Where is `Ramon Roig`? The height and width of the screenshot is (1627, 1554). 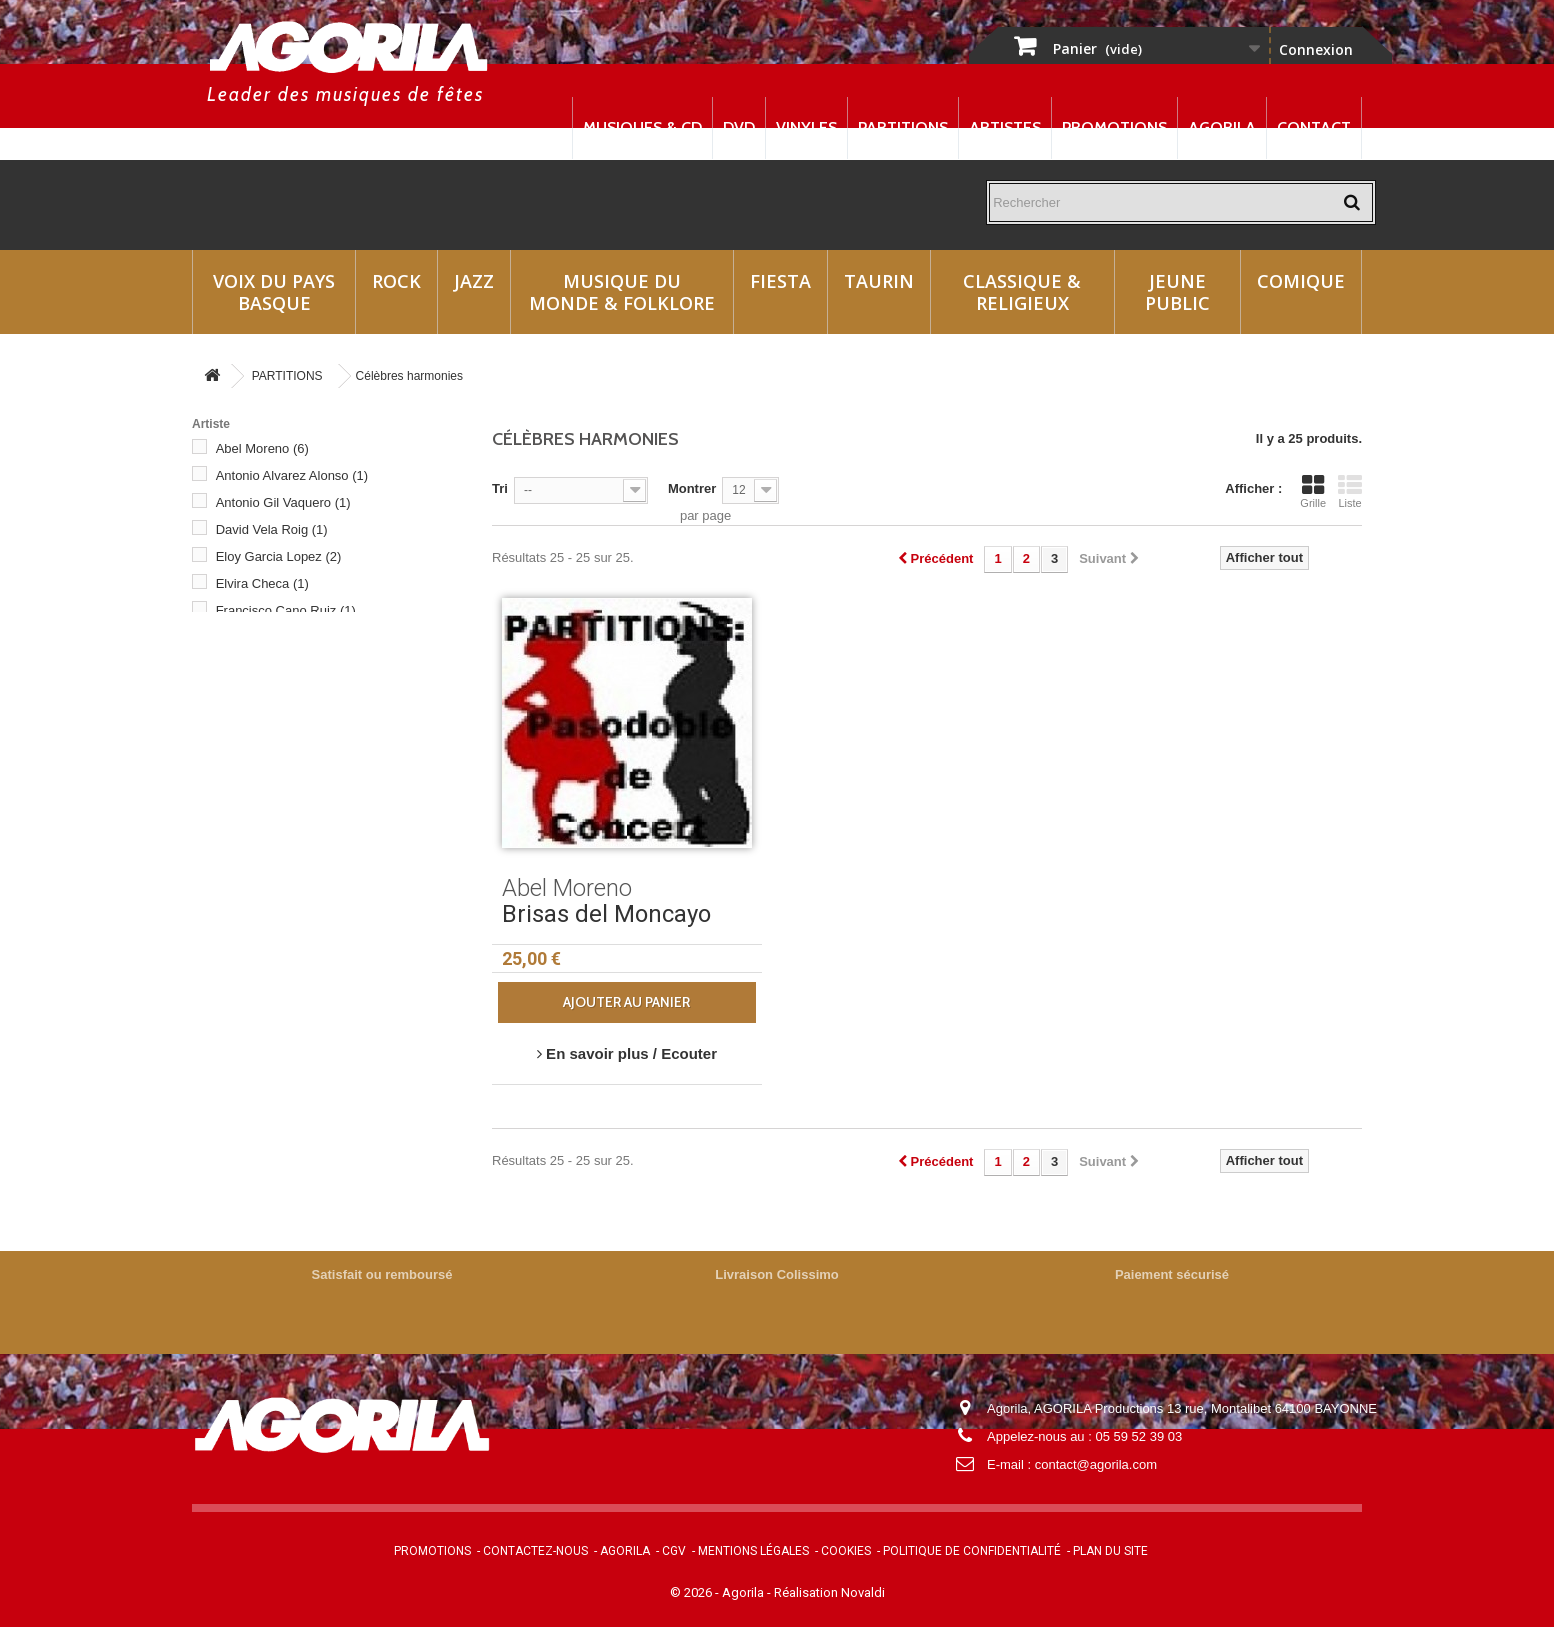
Ramon Roig is located at coordinates (262, 799).